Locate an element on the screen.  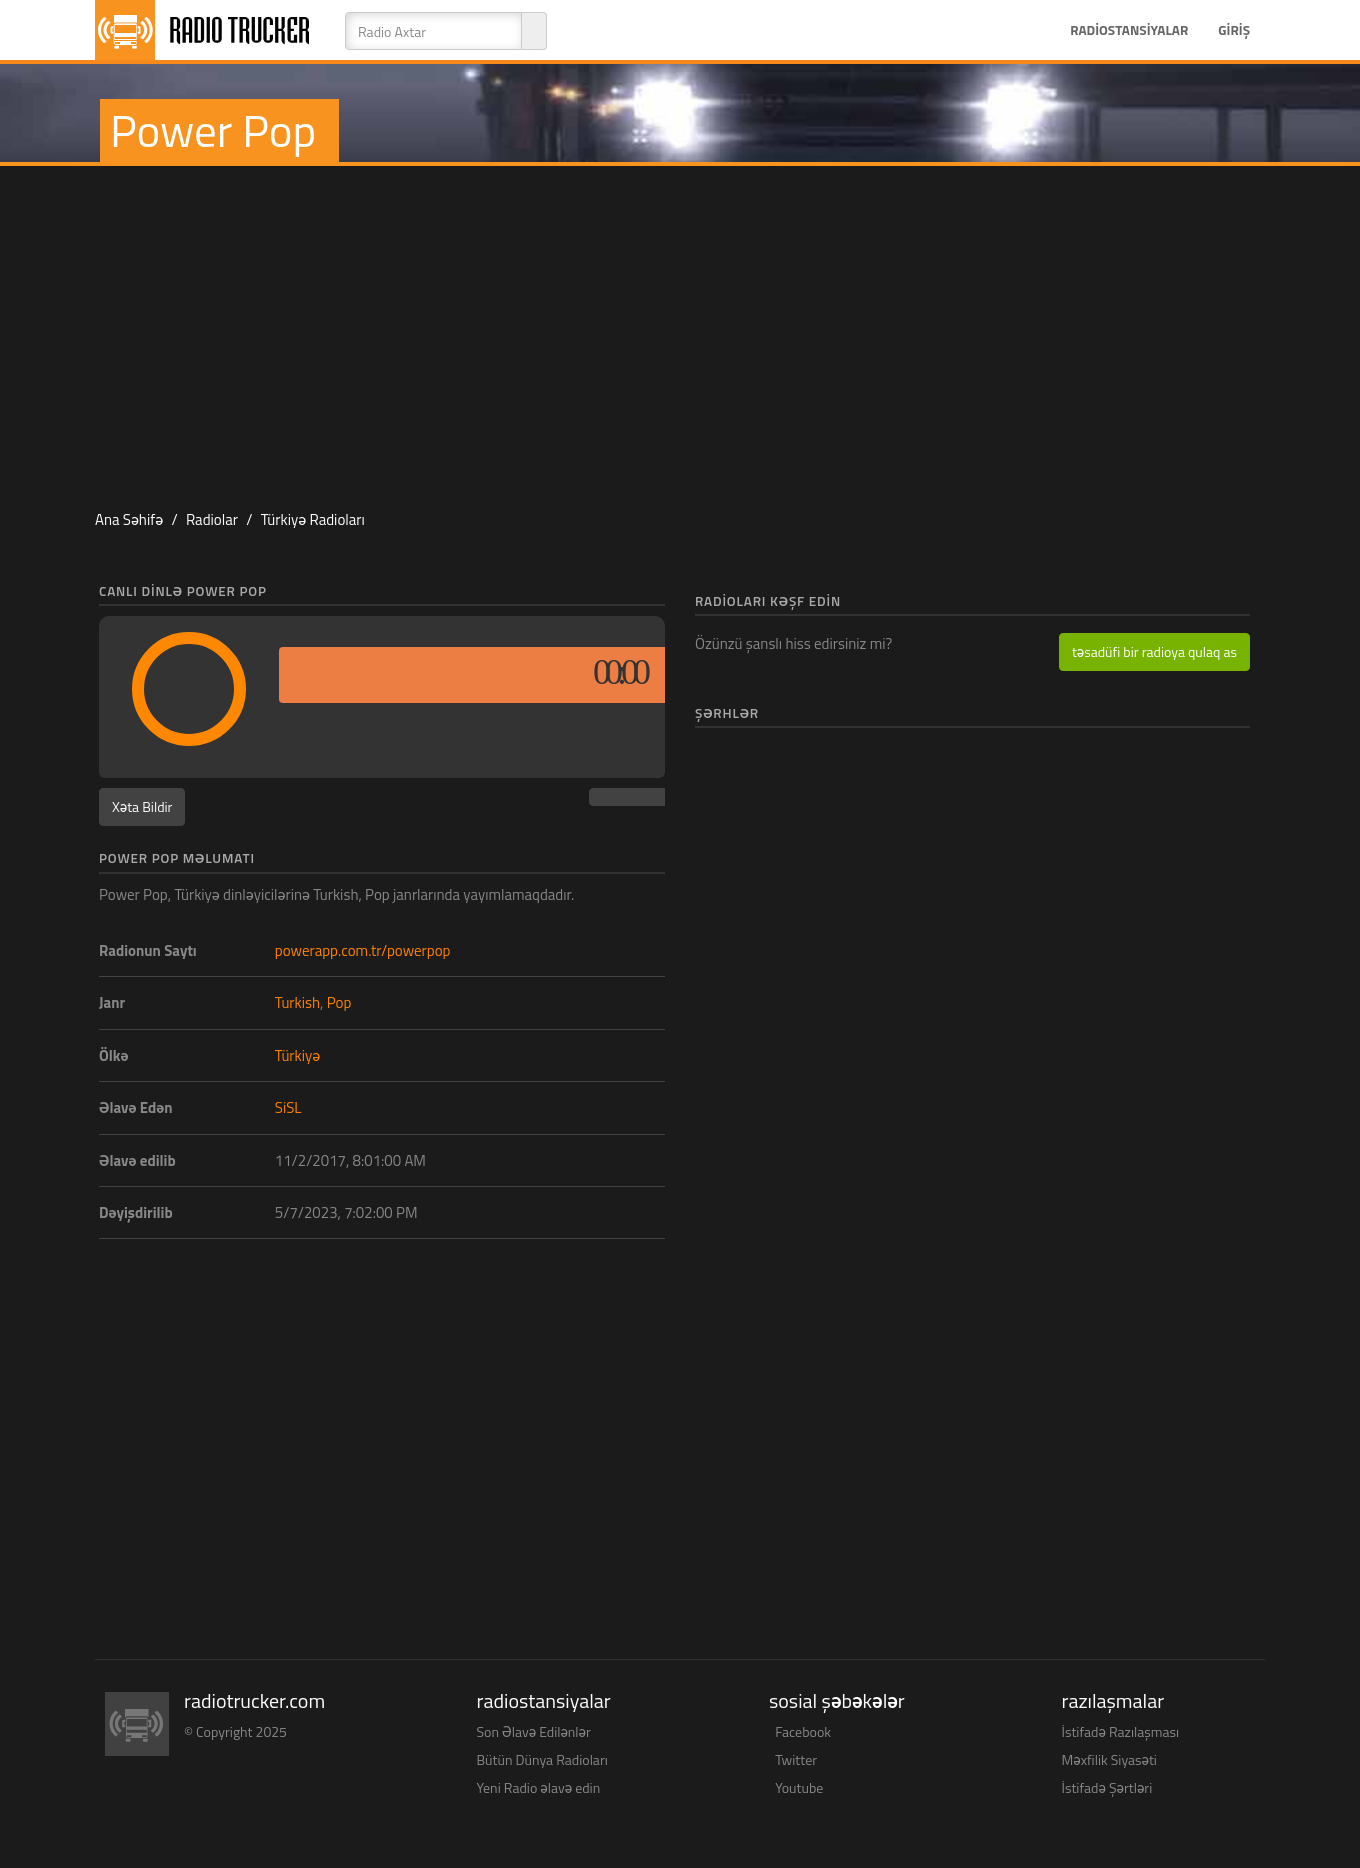
Turkish is located at coordinates (297, 1002).